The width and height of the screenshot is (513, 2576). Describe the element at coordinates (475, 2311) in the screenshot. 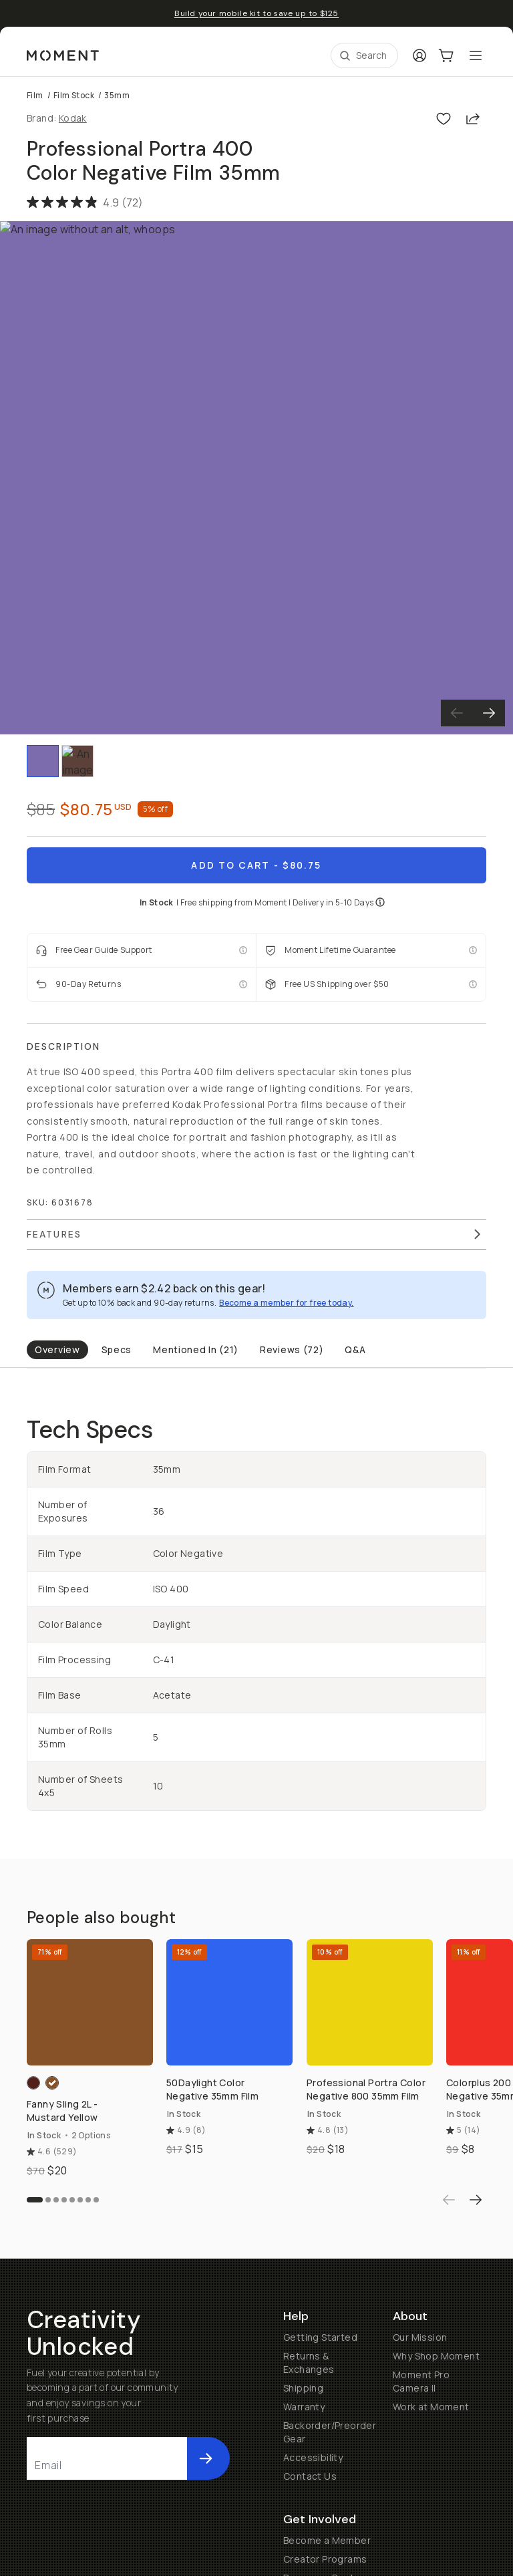

I see `[Next product]` at that location.